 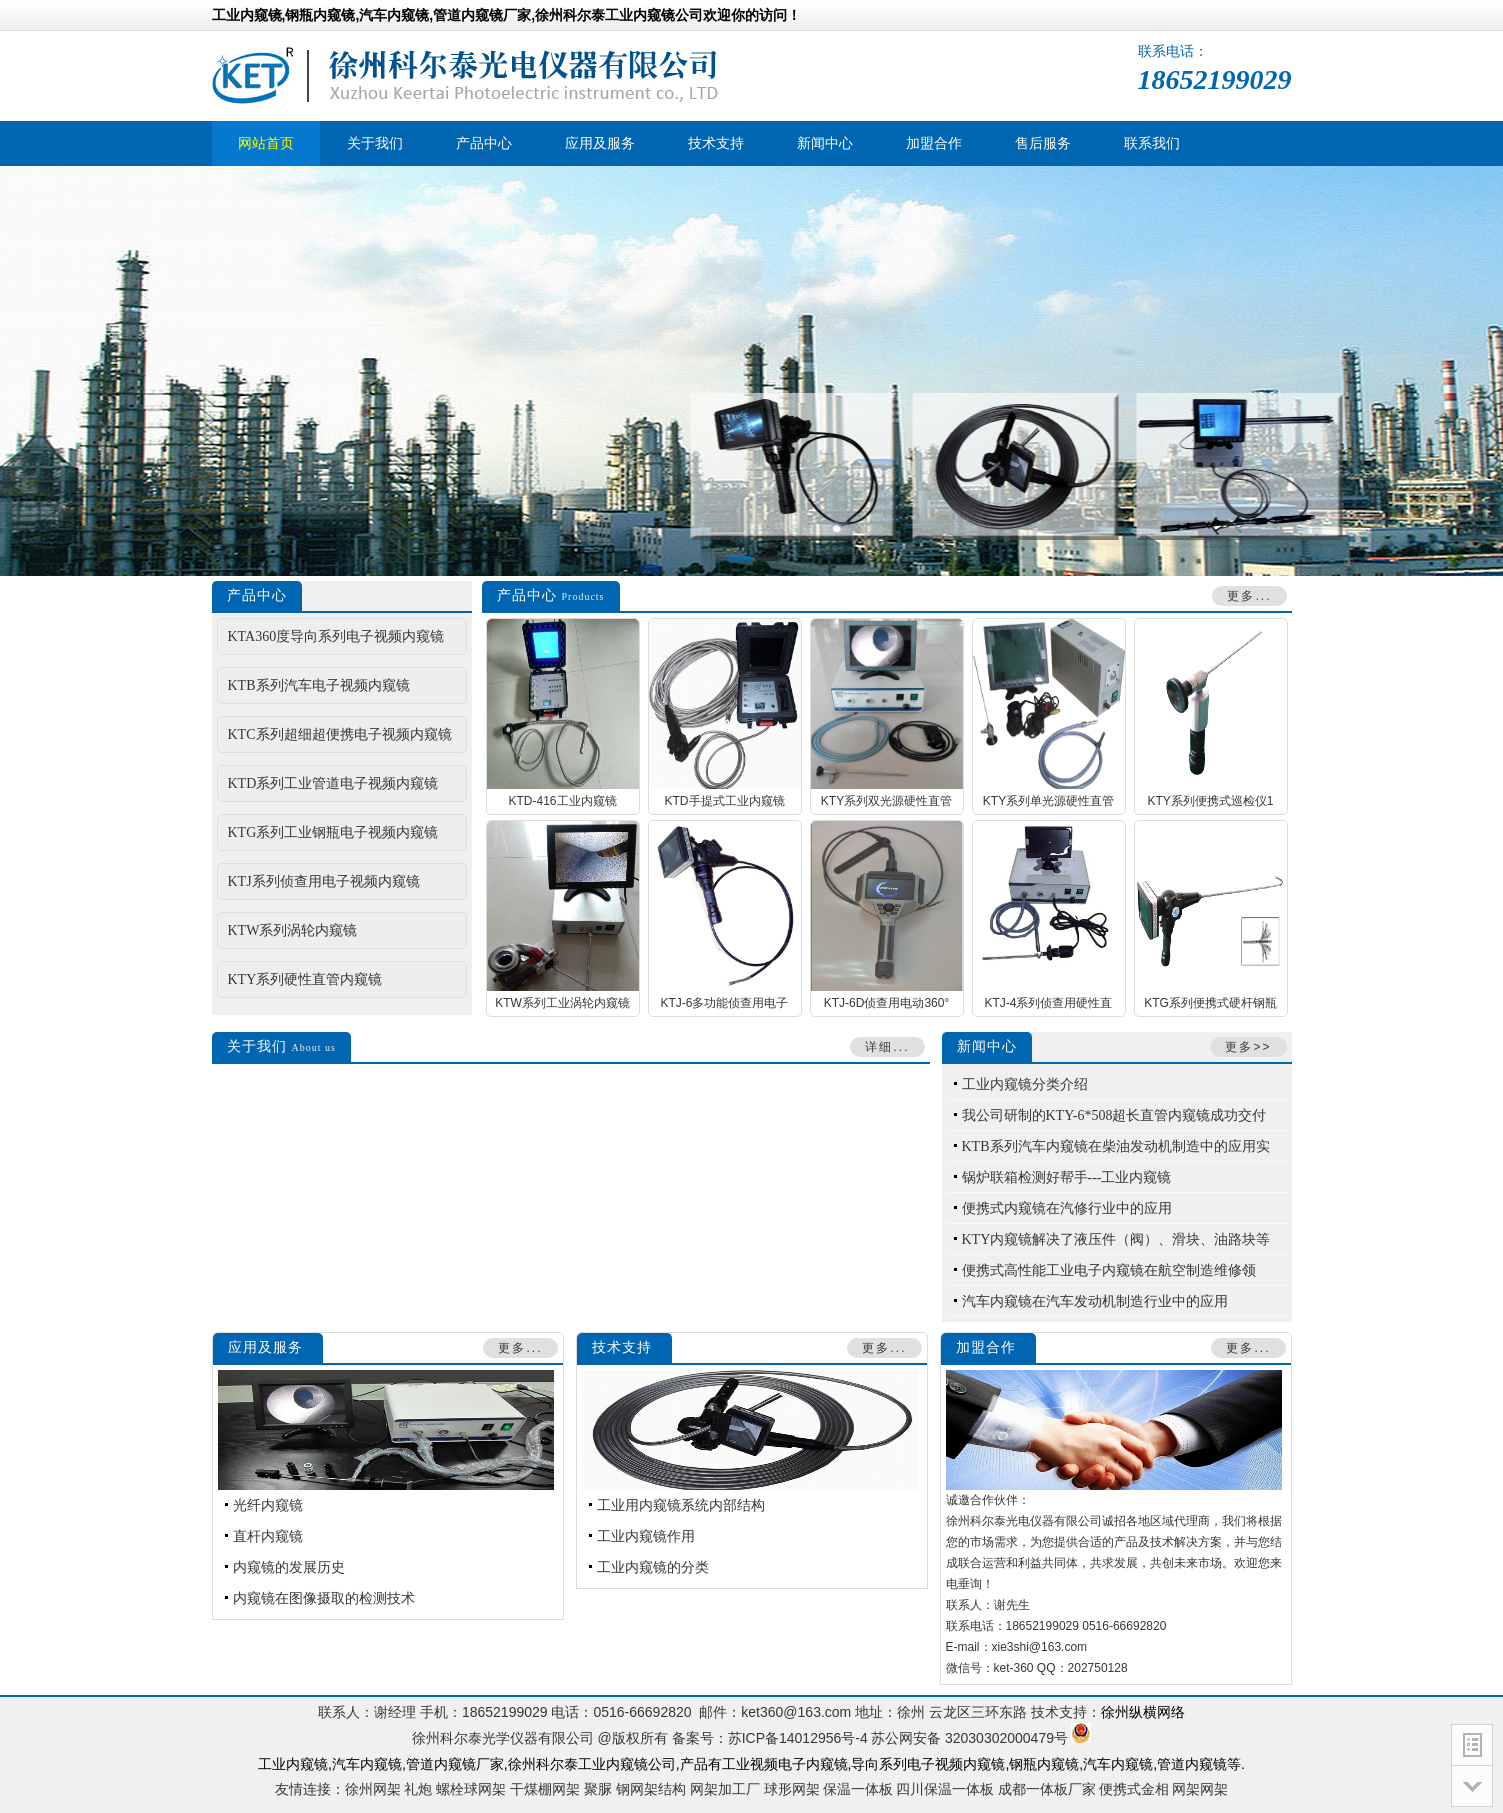 What do you see at coordinates (1095, 1301) in the screenshot?
I see `汽车内窥镜在汽车发动机制造行业中的应用` at bounding box center [1095, 1301].